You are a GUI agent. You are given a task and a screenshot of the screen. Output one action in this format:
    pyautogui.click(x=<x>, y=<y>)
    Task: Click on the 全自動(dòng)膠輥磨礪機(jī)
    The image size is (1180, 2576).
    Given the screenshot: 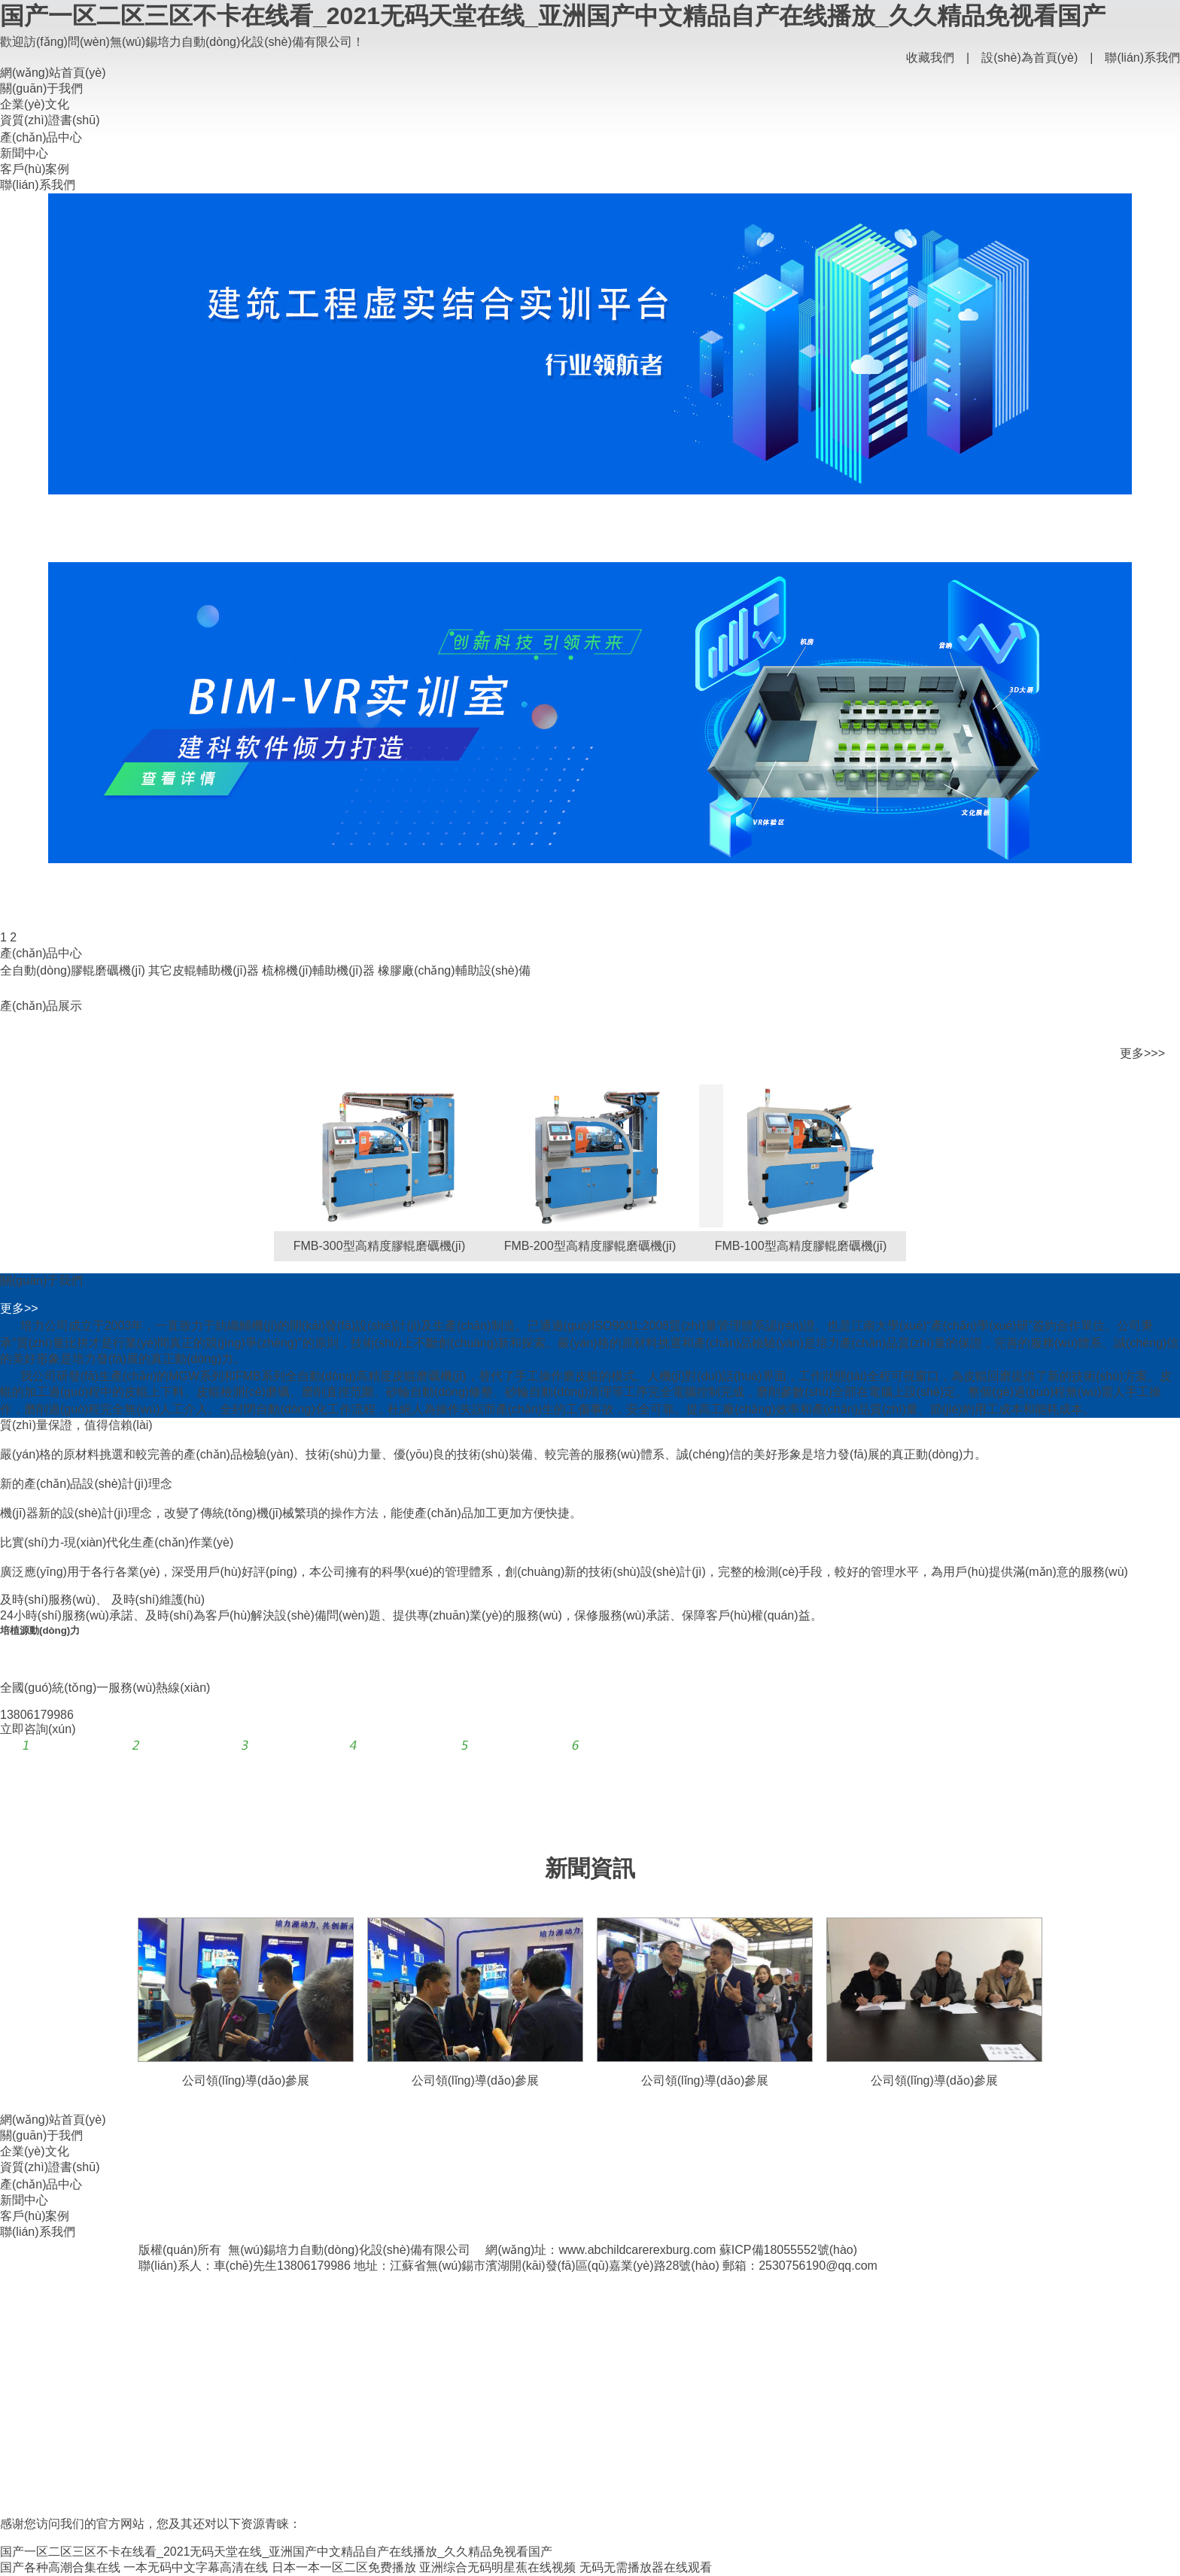 What is the action you would take?
    pyautogui.click(x=72, y=970)
    